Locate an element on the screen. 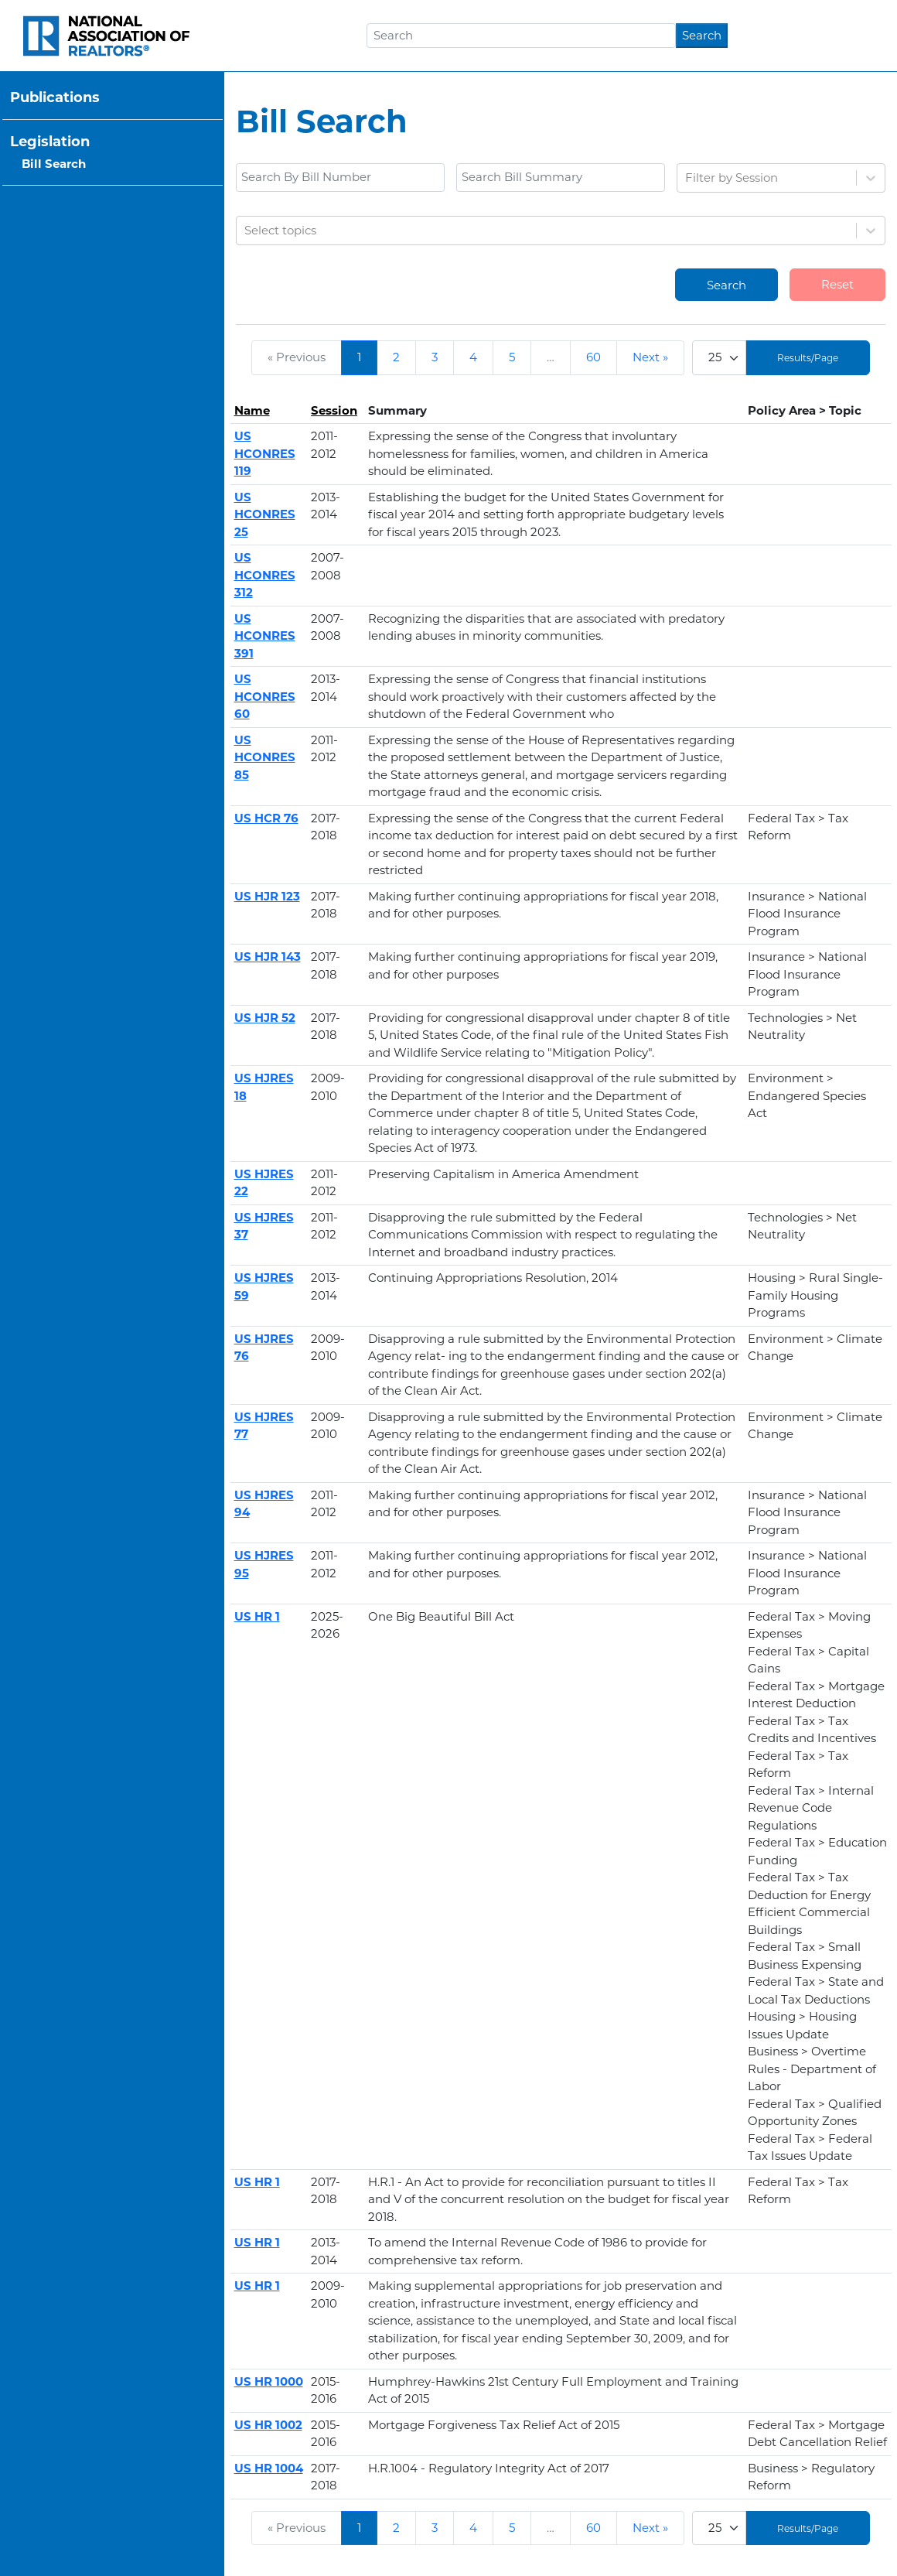  US HCONRES 119 is located at coordinates (264, 453).